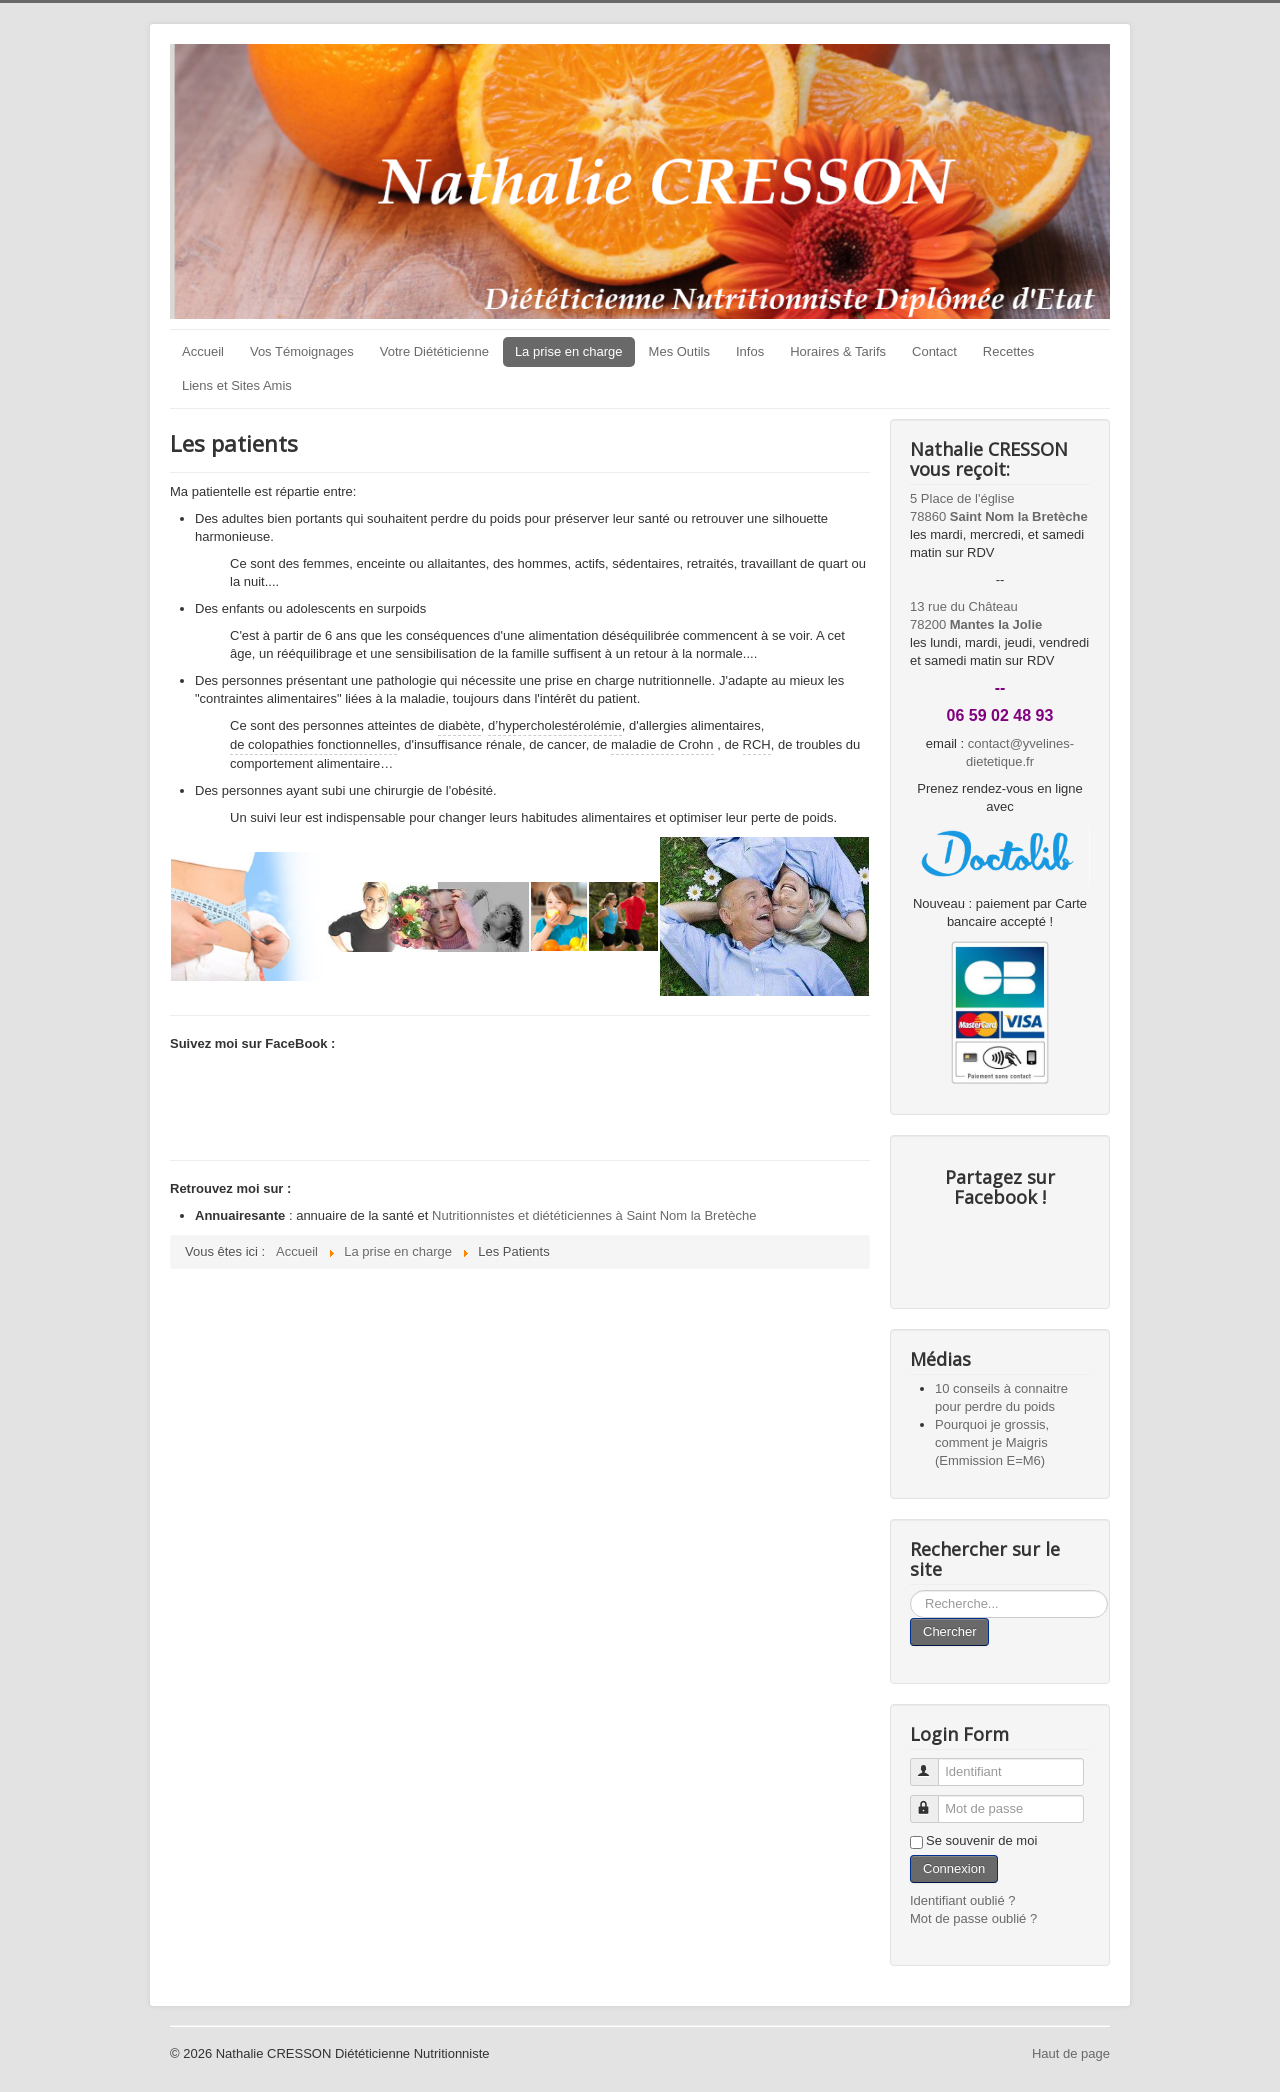  I want to click on Mot de passe, so click(933, 1800).